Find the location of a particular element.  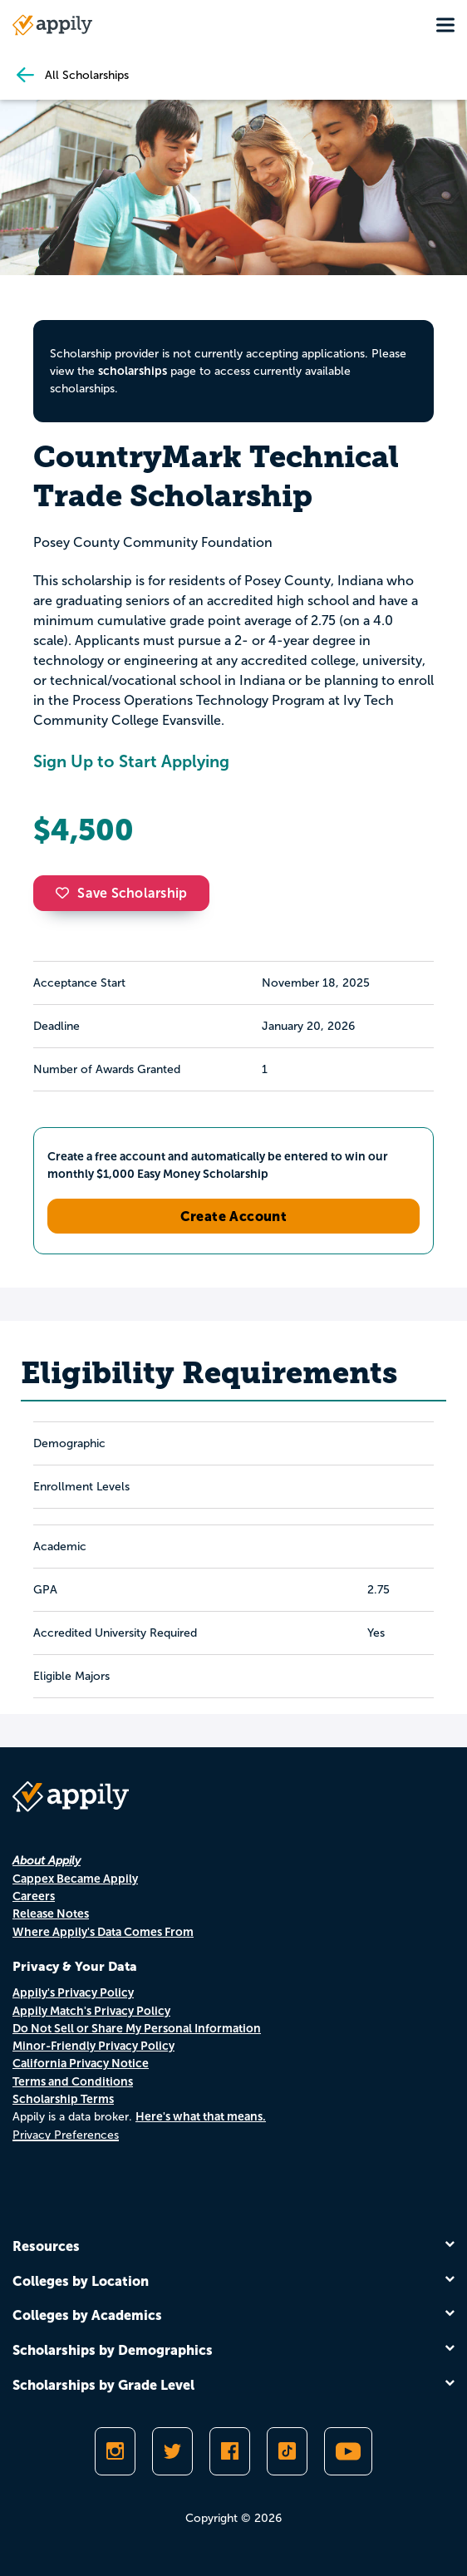

[Follow Appily on TikTok] is located at coordinates (287, 2451).